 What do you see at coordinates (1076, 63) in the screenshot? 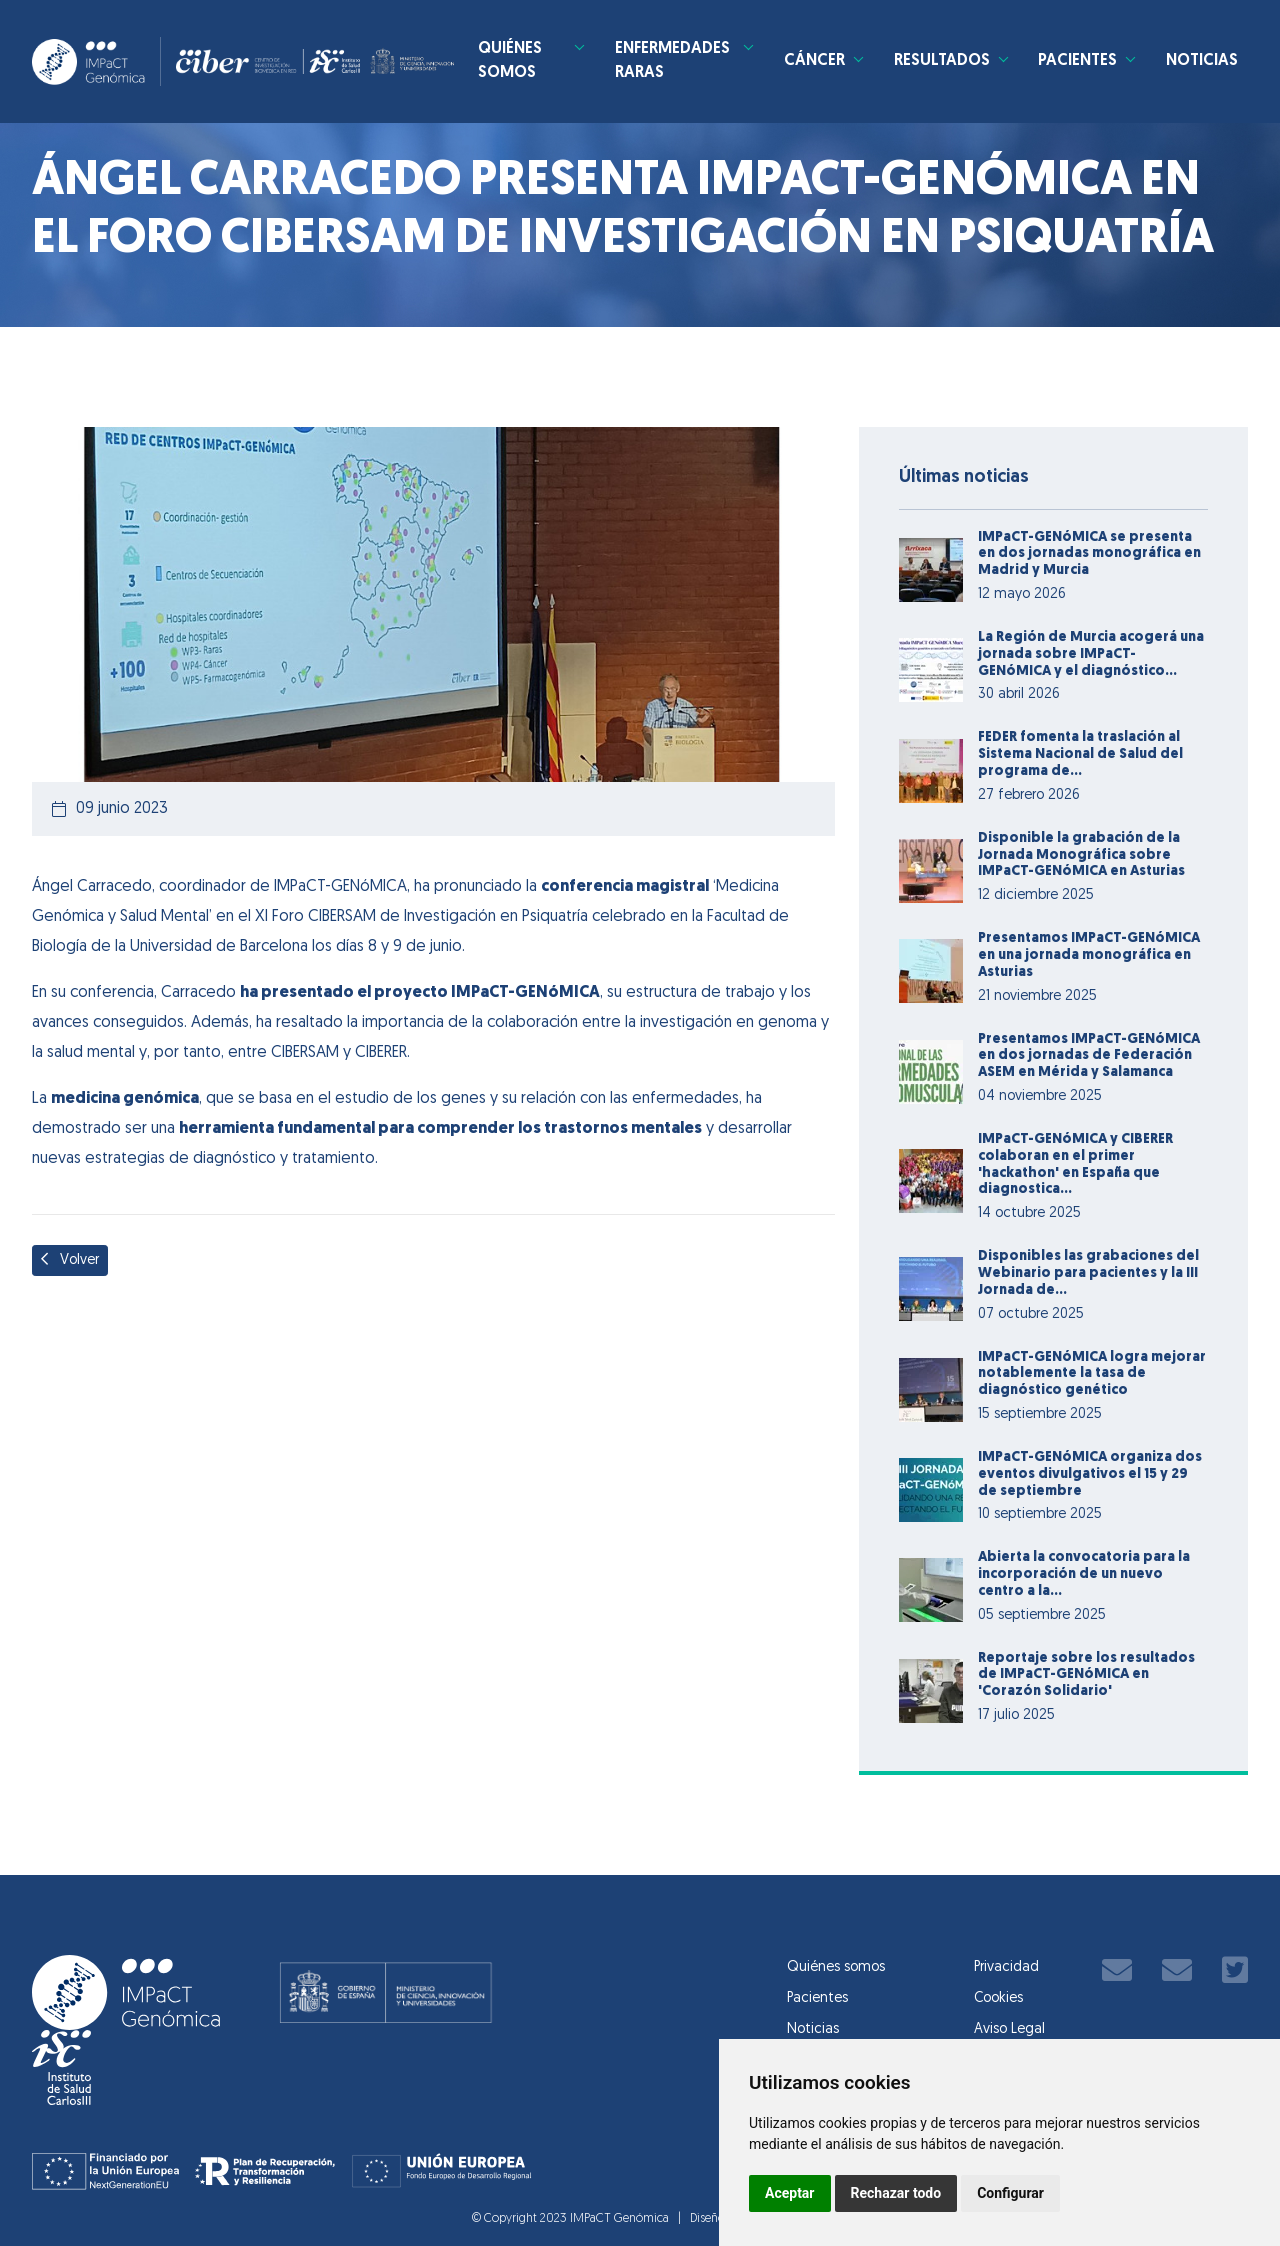
I see `Pacientes` at bounding box center [1076, 63].